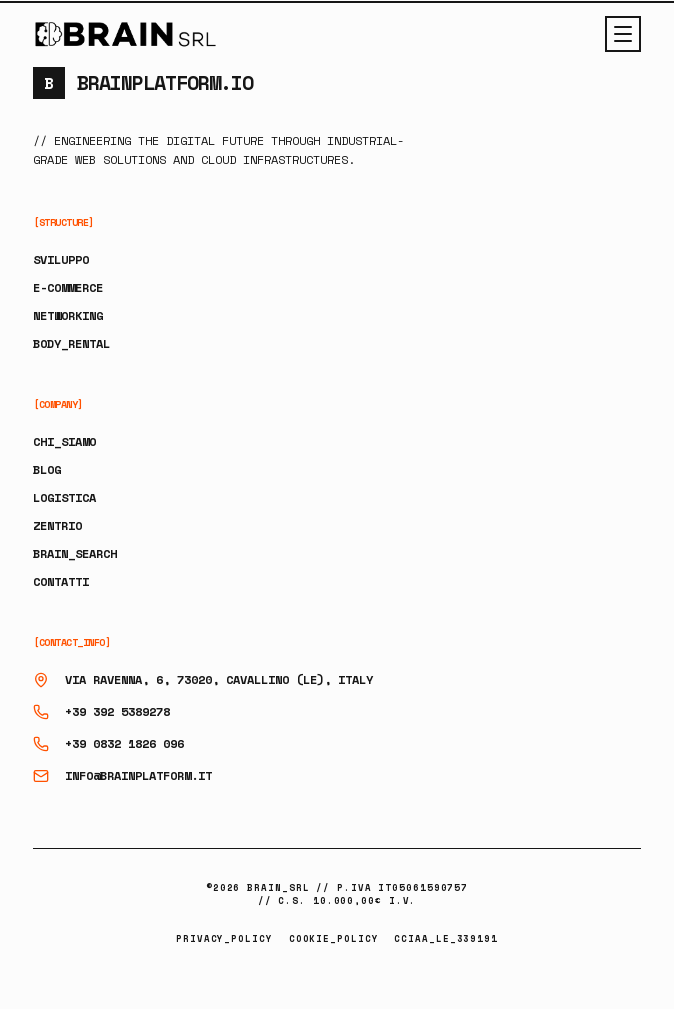  I want to click on ZENTRIO, so click(57, 525).